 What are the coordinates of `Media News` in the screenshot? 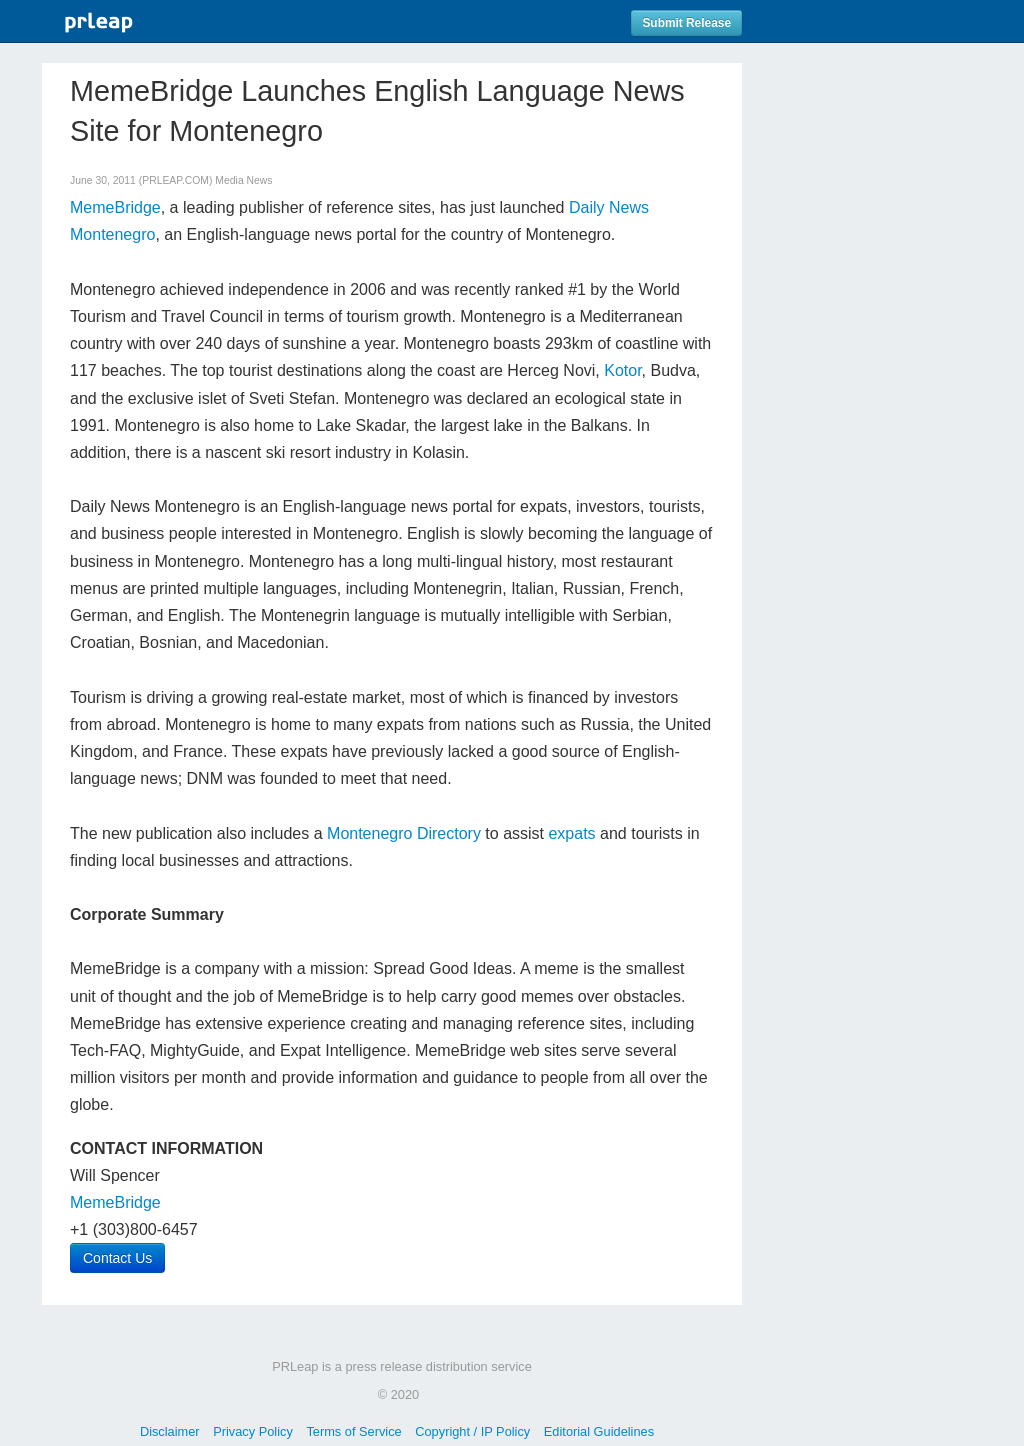 It's located at (243, 180).